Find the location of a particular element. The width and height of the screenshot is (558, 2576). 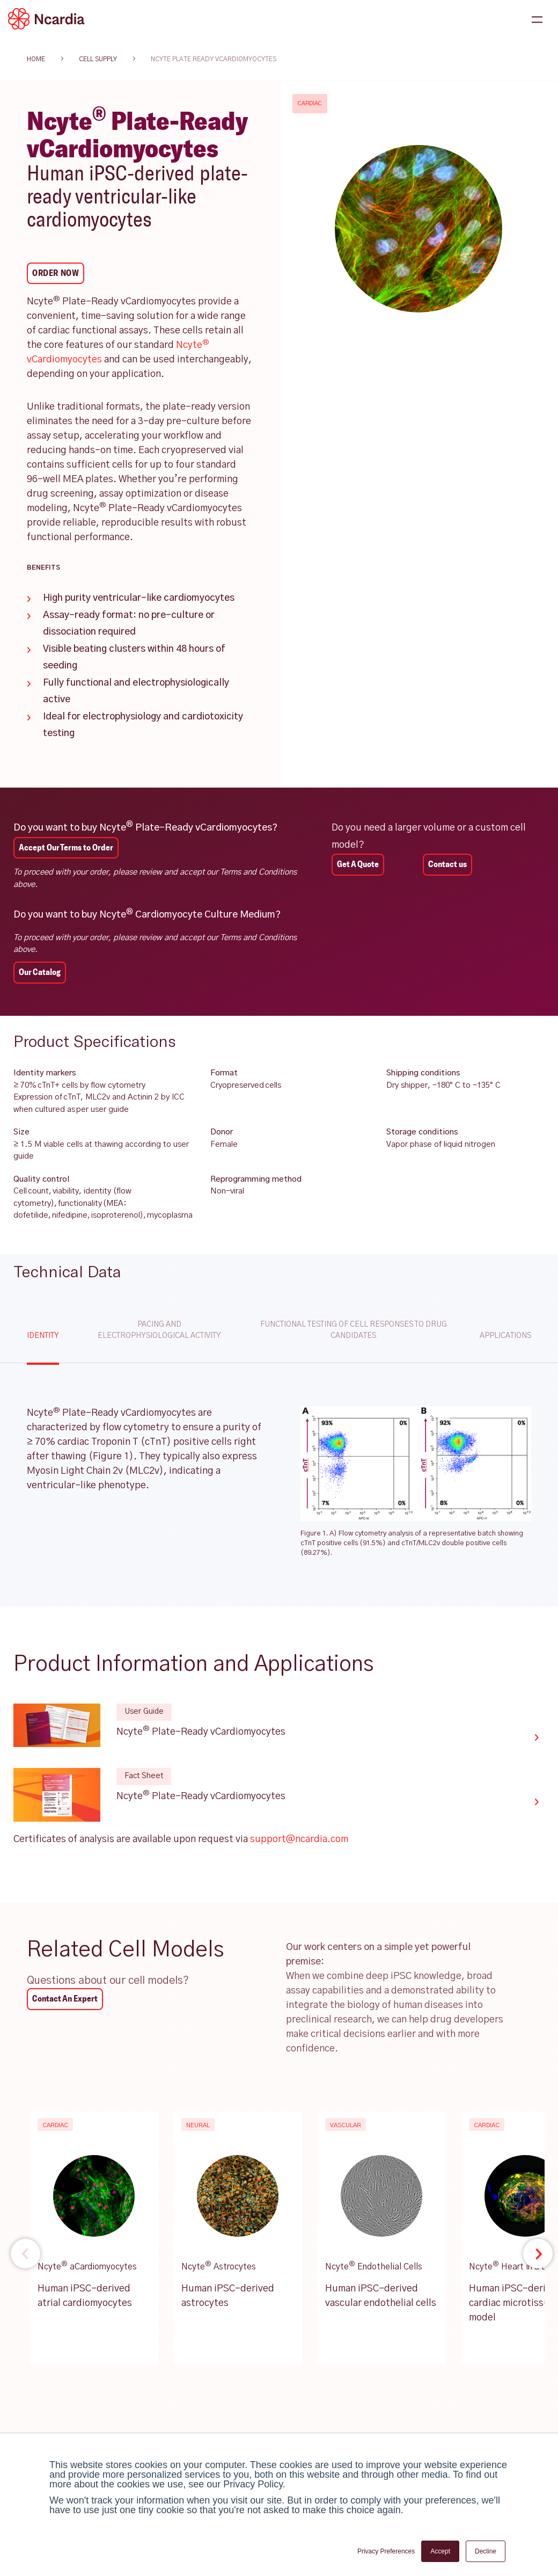

cell supply is located at coordinates (98, 59).